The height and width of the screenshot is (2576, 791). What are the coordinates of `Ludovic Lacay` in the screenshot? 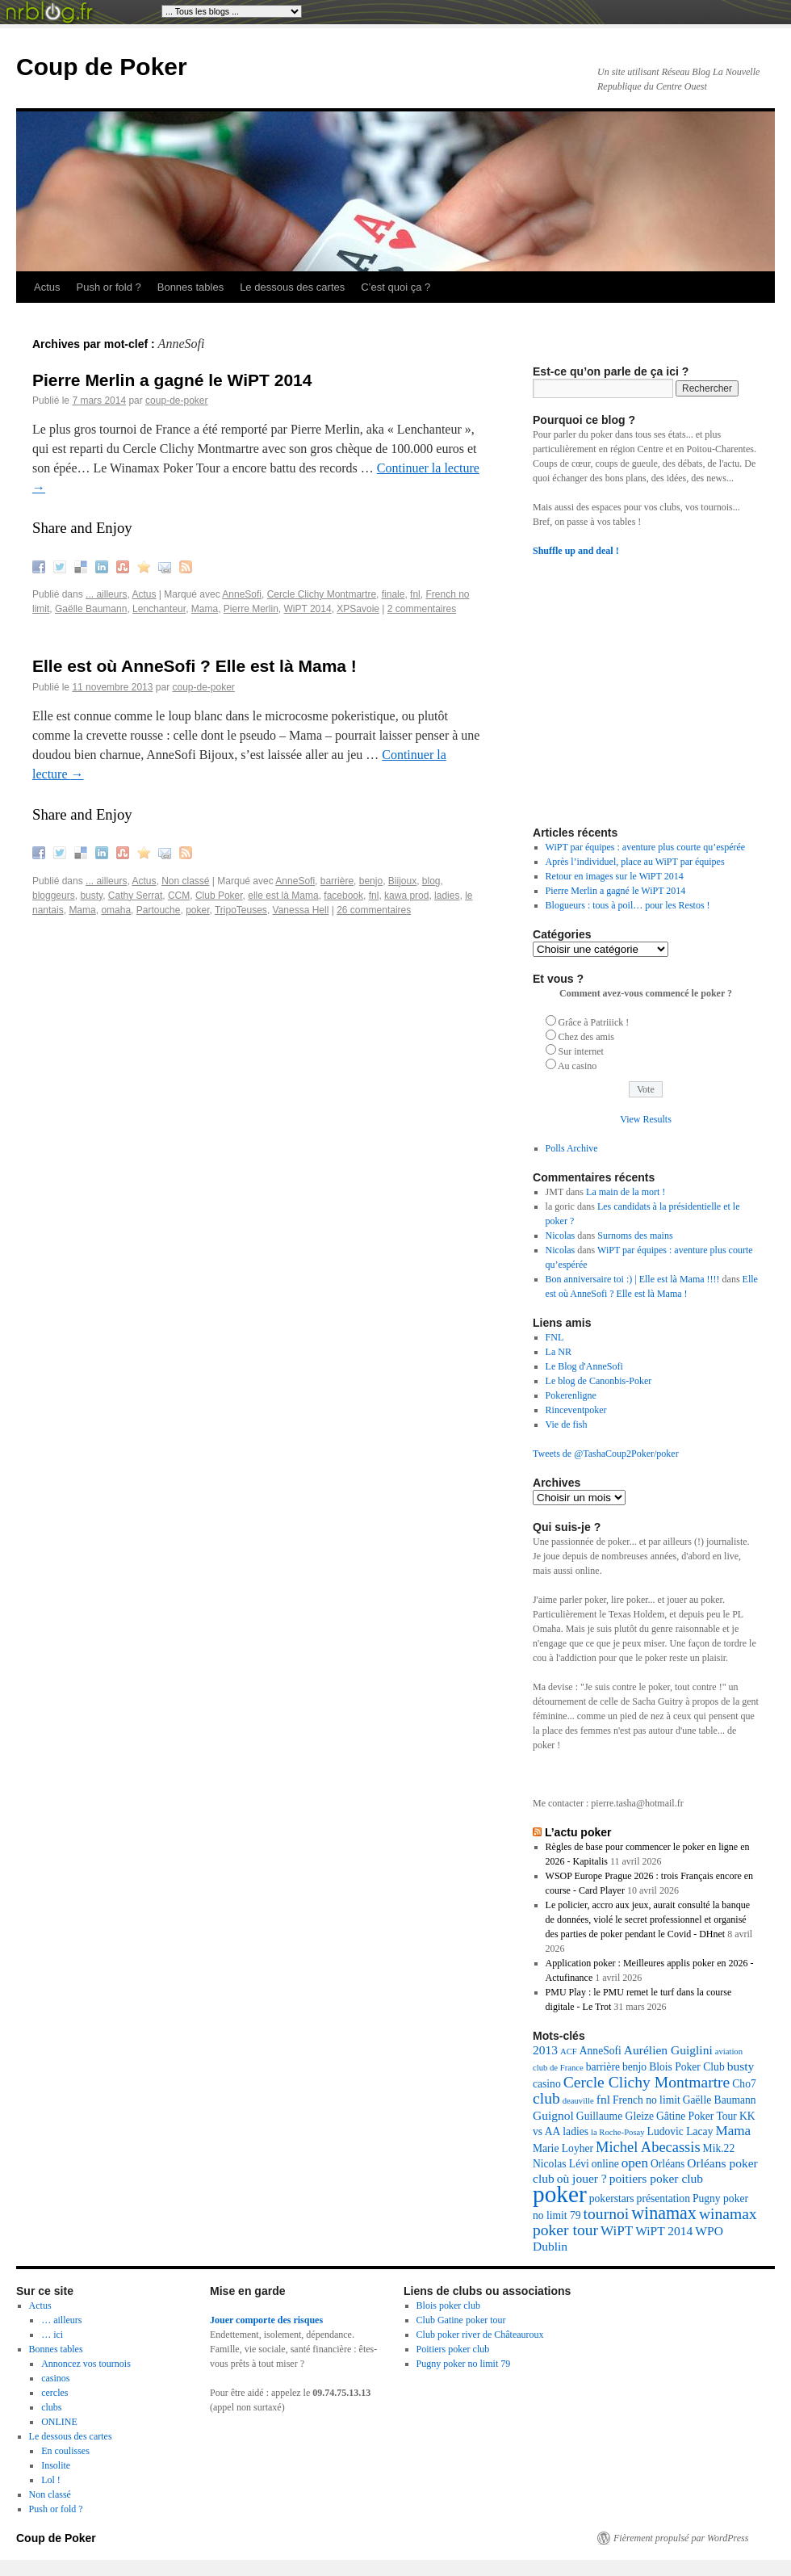 It's located at (680, 2131).